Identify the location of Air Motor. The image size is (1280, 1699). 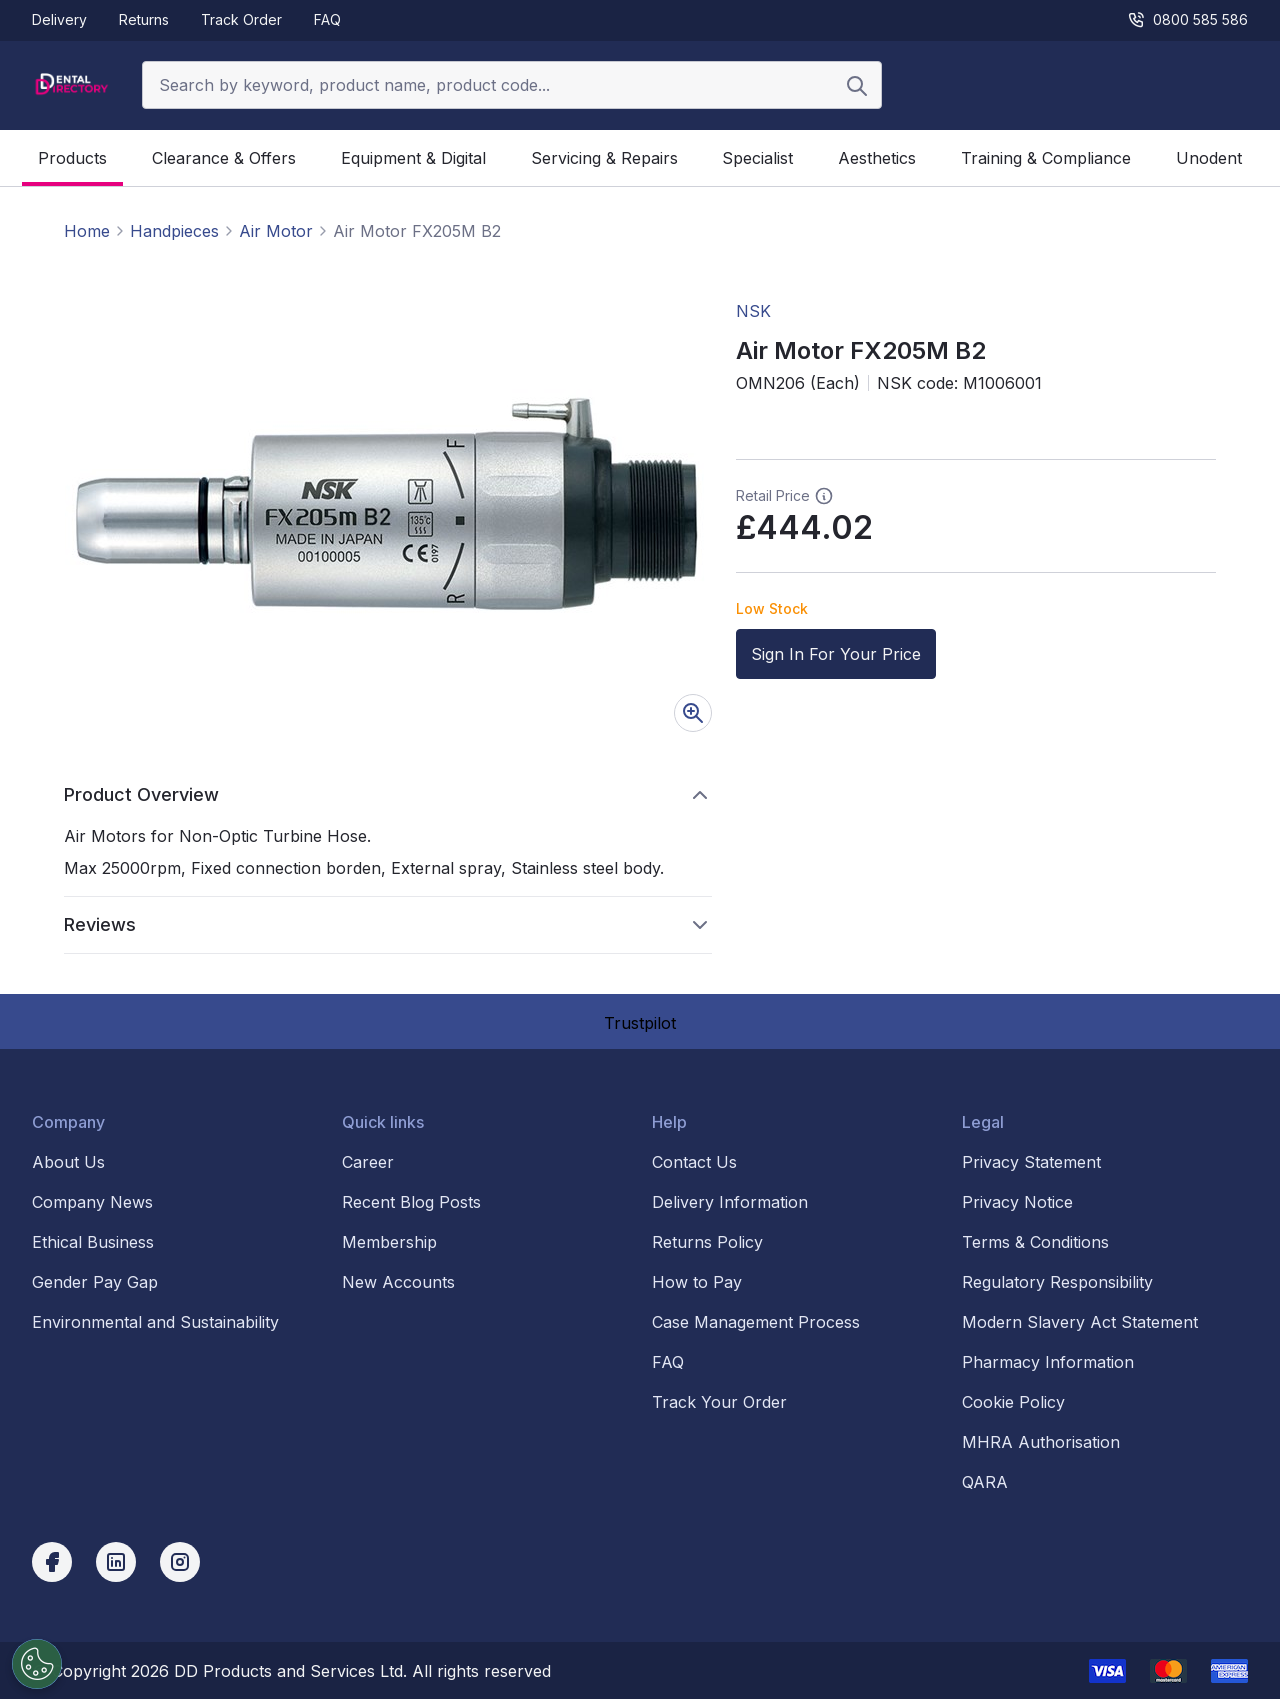
(276, 231).